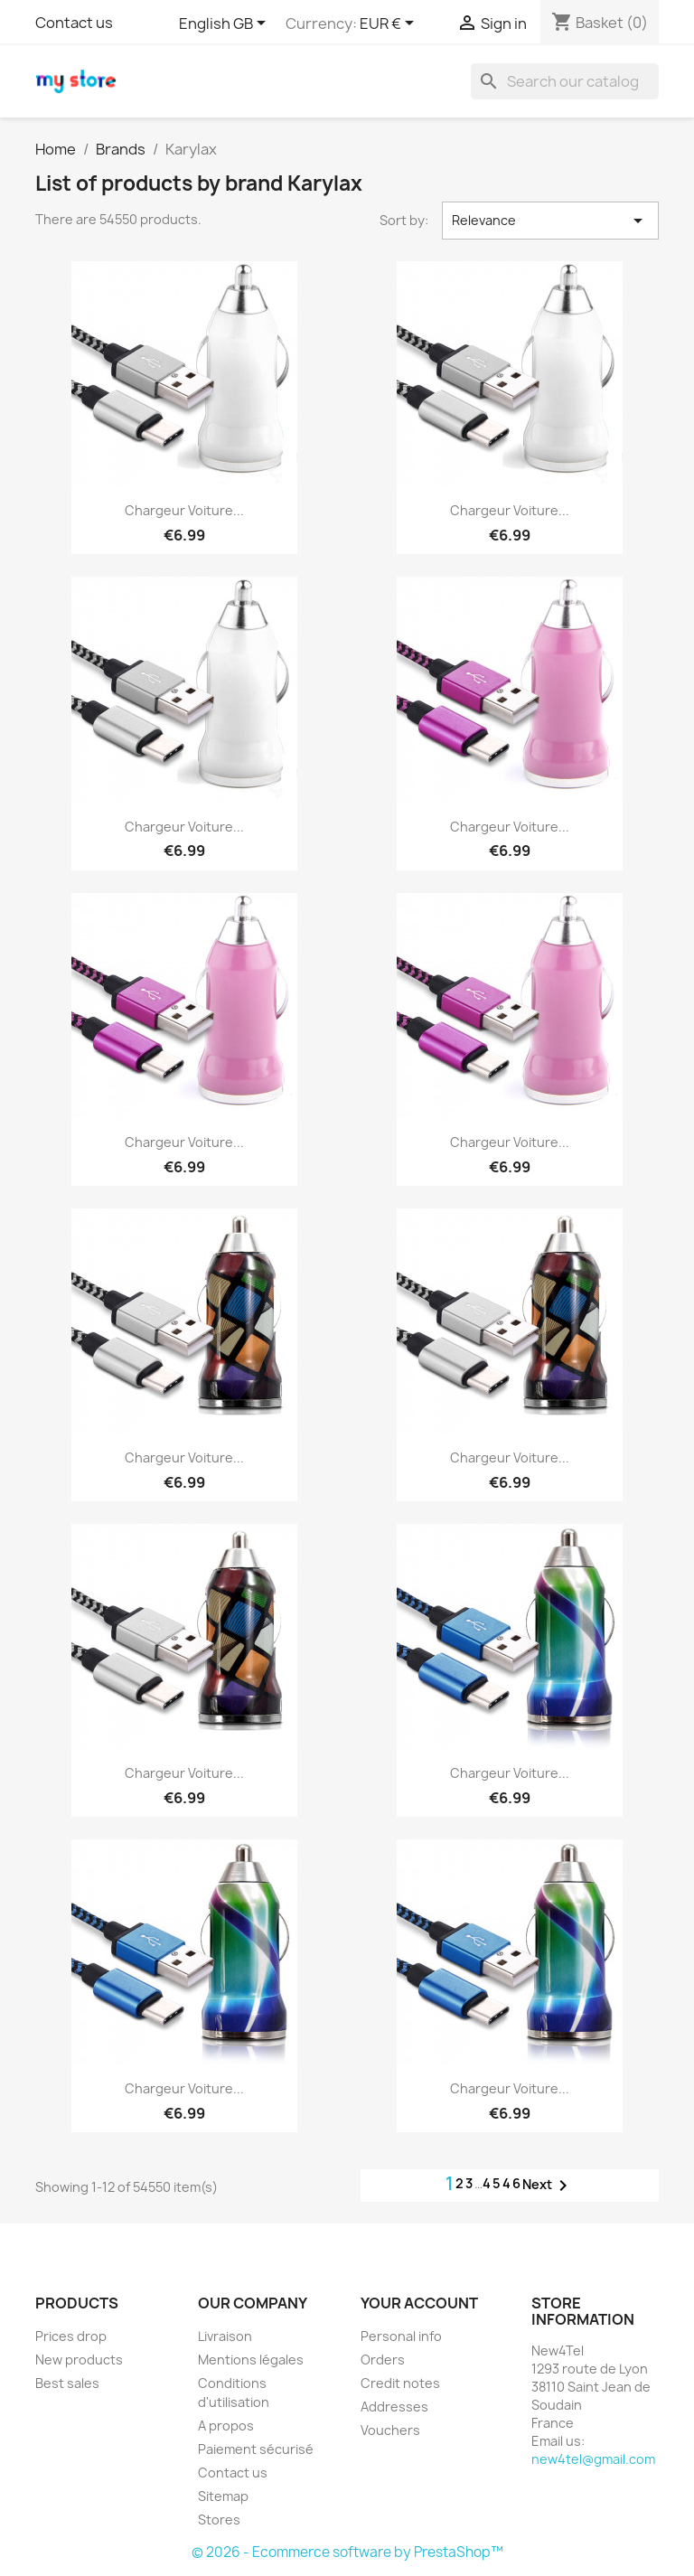 The height and width of the screenshot is (2576, 694). I want to click on Orders, so click(383, 2359).